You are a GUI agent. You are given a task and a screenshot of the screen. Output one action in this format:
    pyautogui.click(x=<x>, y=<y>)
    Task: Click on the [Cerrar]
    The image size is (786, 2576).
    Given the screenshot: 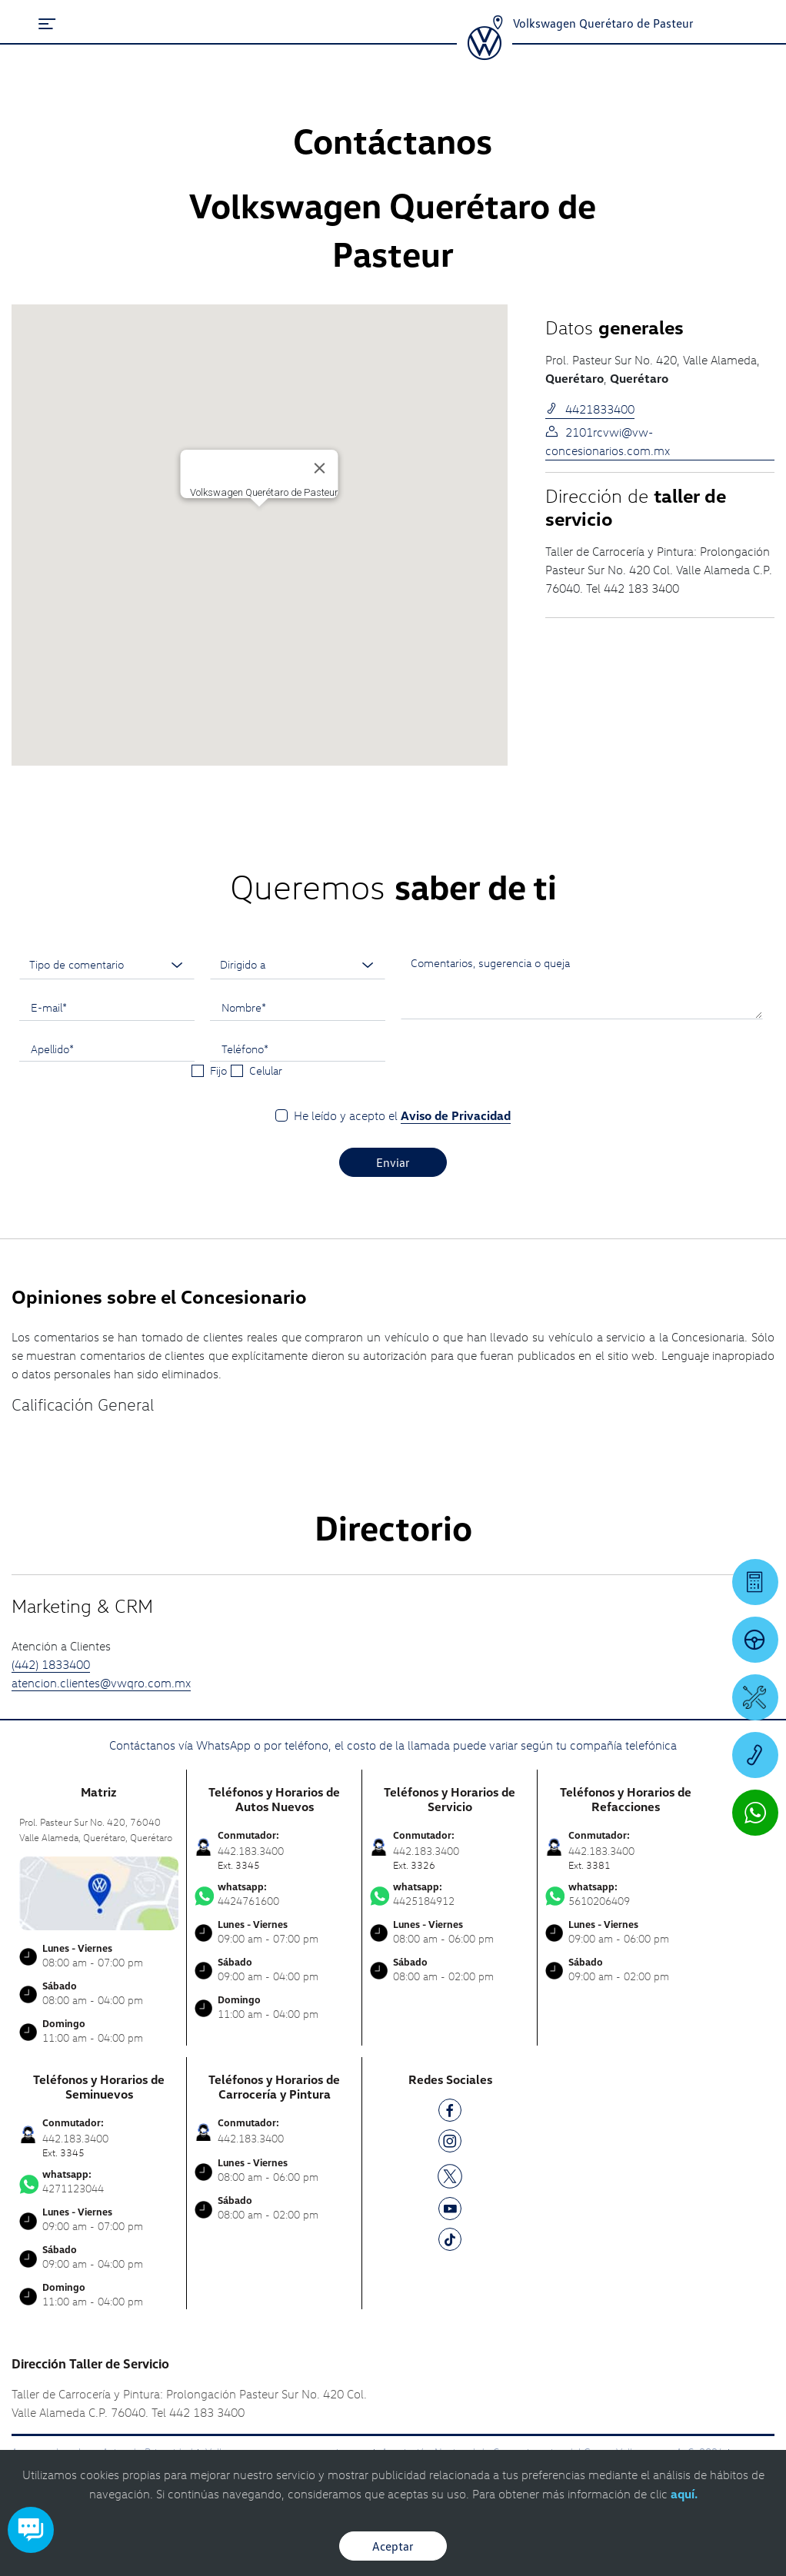 What is the action you would take?
    pyautogui.click(x=319, y=468)
    